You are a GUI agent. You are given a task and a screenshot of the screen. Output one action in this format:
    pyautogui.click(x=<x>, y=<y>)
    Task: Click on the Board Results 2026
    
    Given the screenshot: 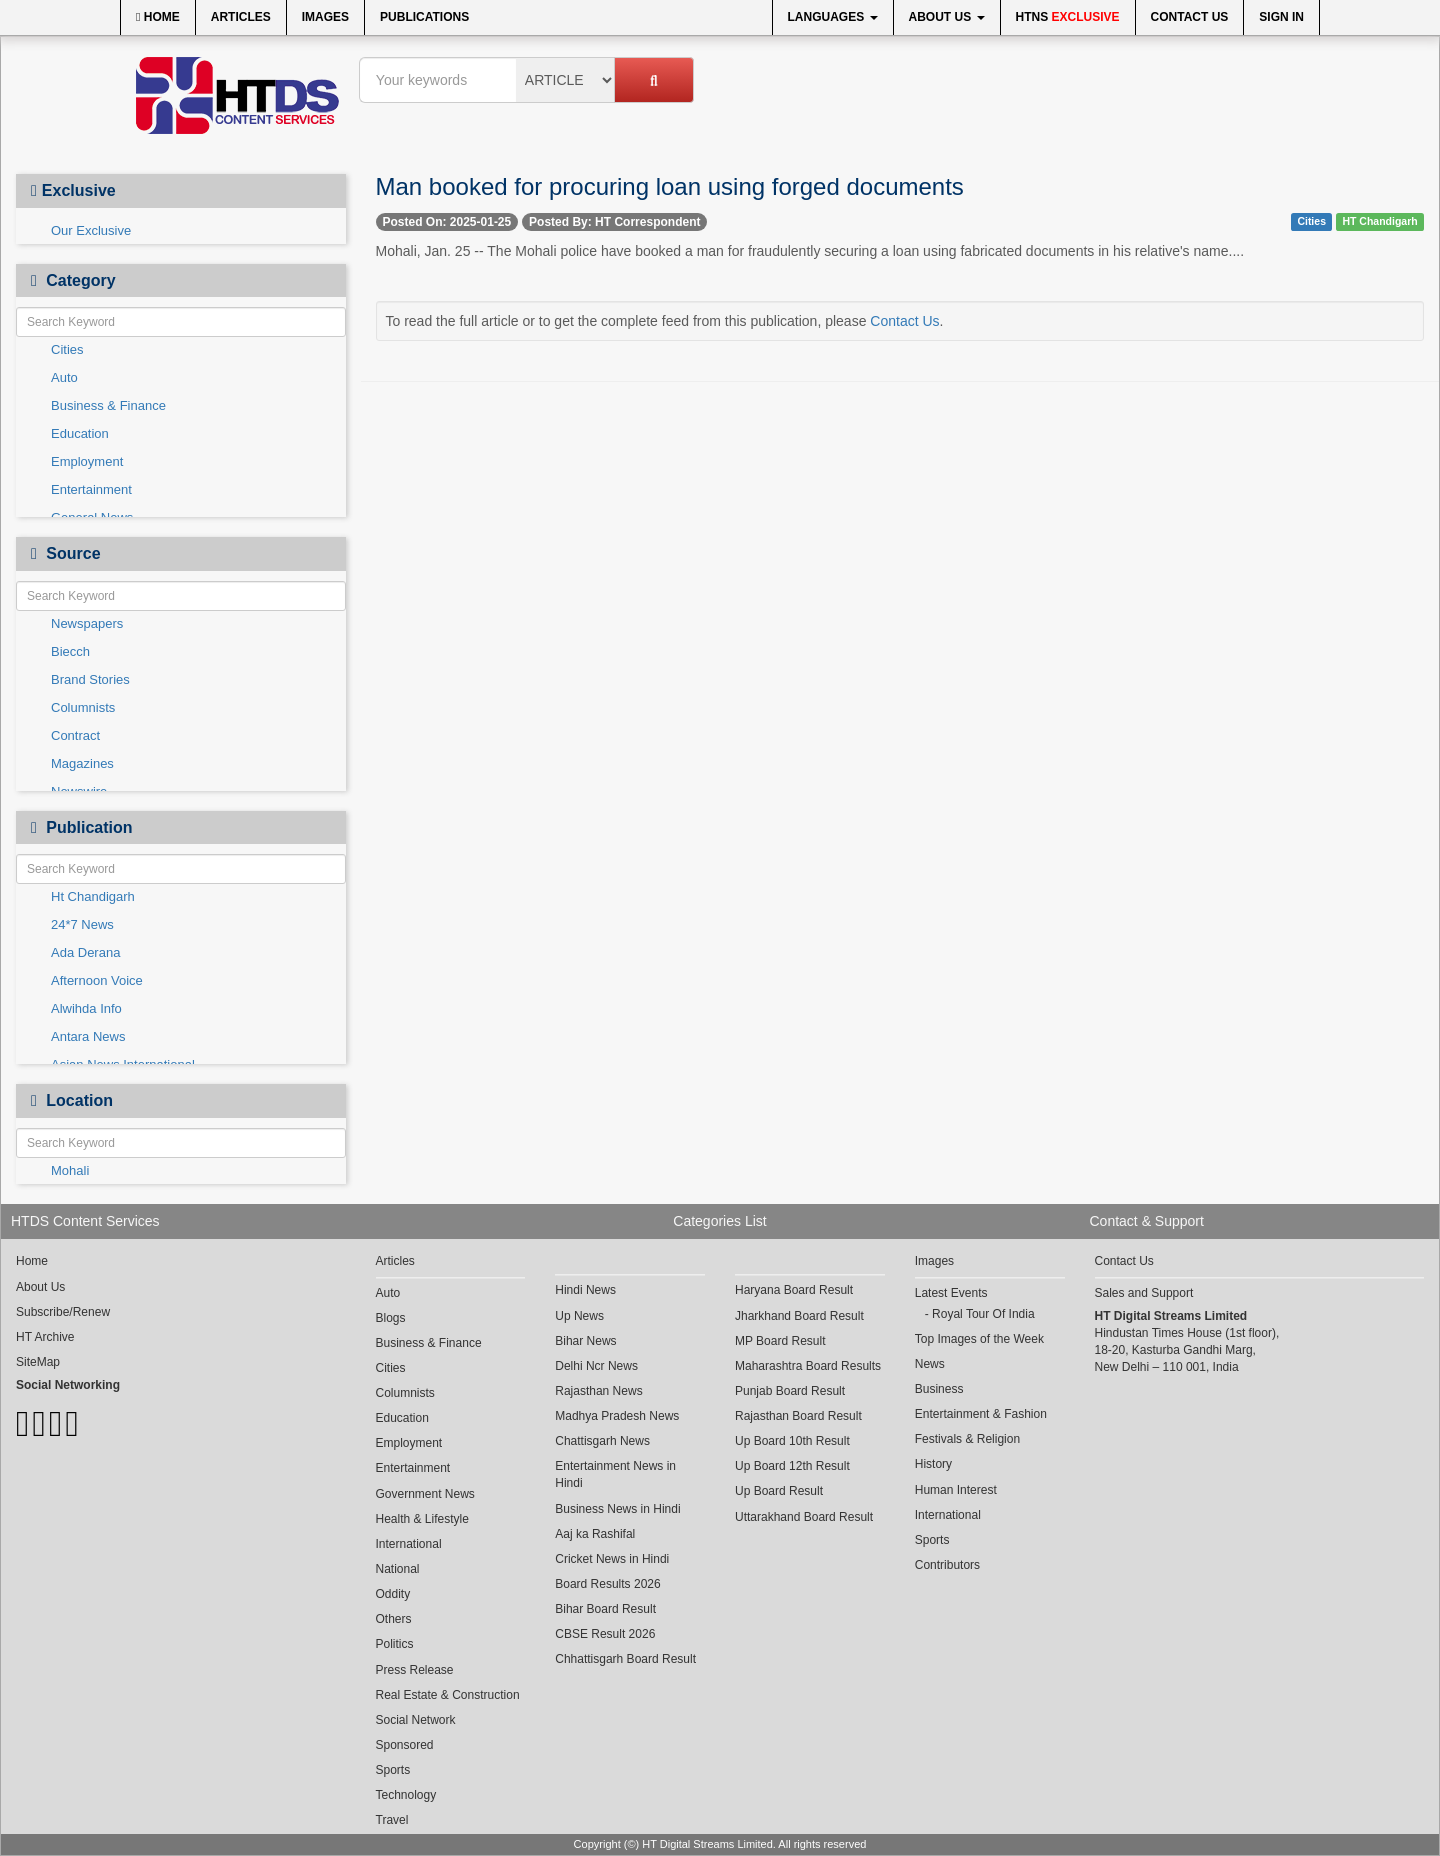 What is the action you would take?
    pyautogui.click(x=607, y=1584)
    